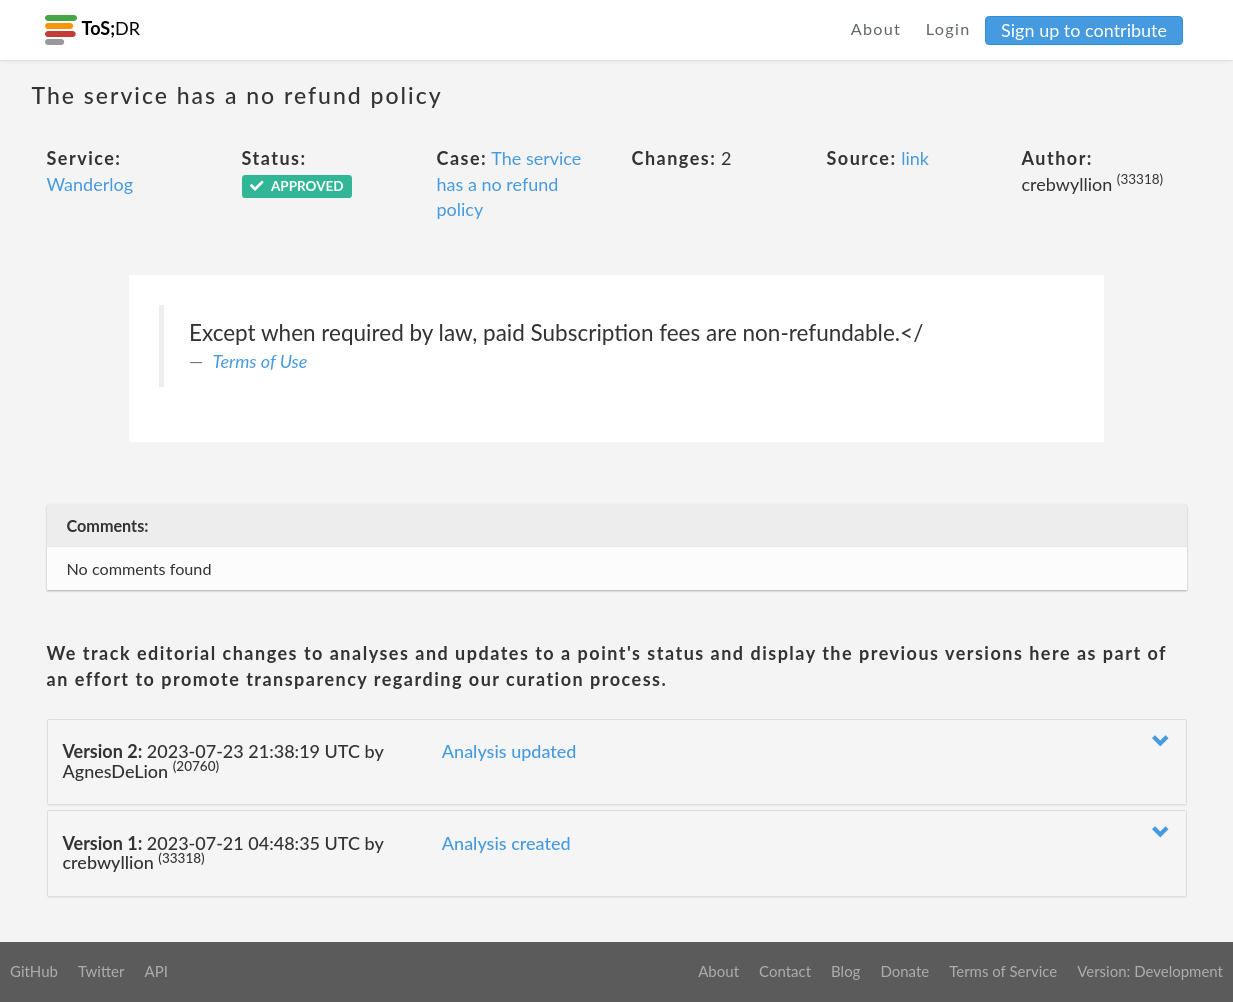 Image resolution: width=1233 pixels, height=1002 pixels. Describe the element at coordinates (904, 971) in the screenshot. I see `Donate` at that location.